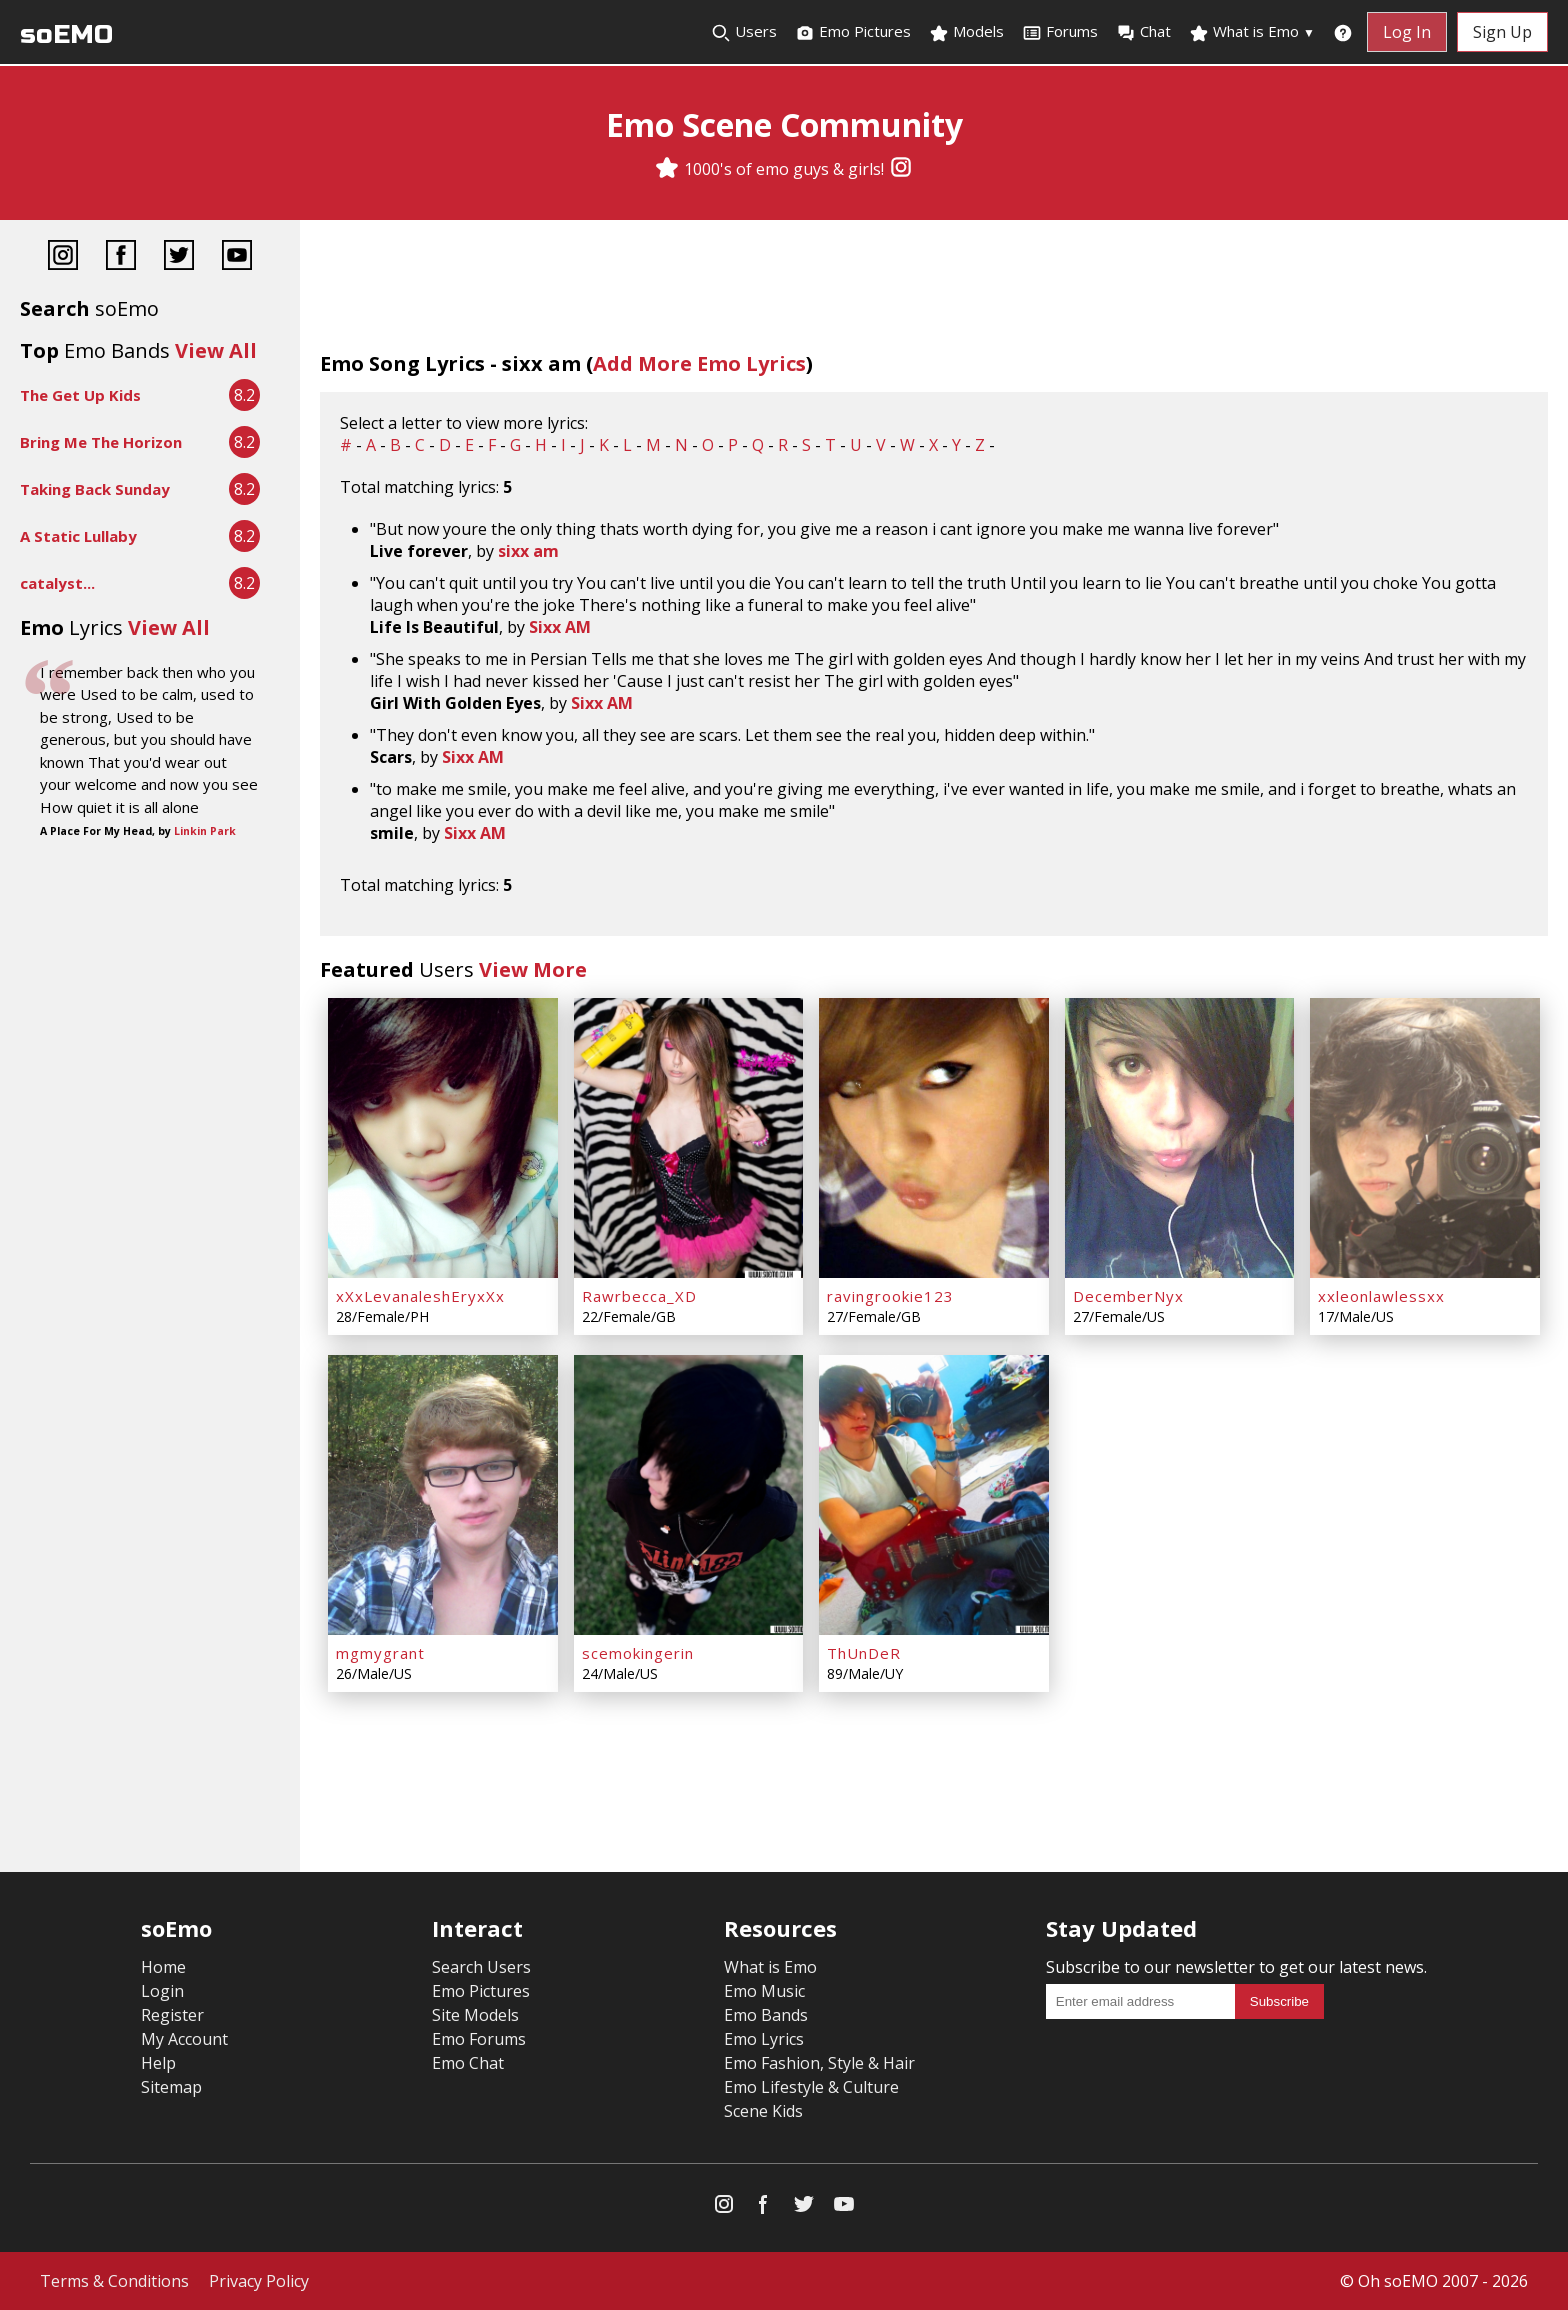 The height and width of the screenshot is (2310, 1568). What do you see at coordinates (890, 1296) in the screenshot?
I see `ravingrookie123` at bounding box center [890, 1296].